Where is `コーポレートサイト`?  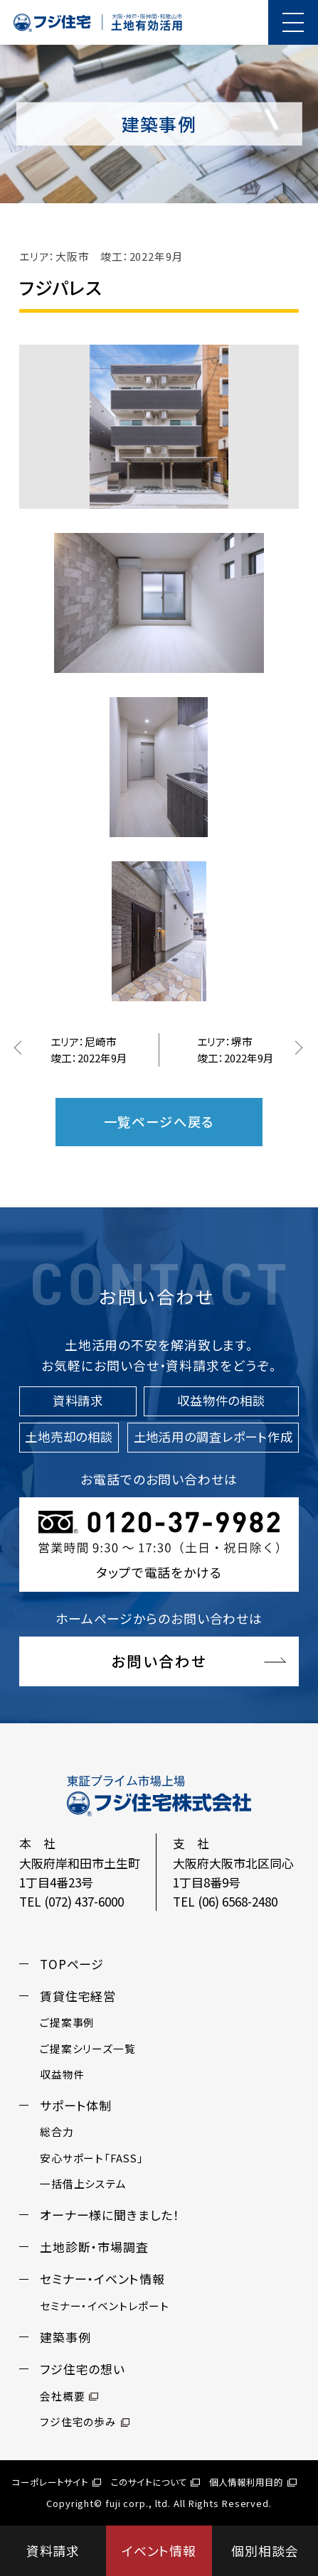
コーポレートサイト is located at coordinates (56, 2482).